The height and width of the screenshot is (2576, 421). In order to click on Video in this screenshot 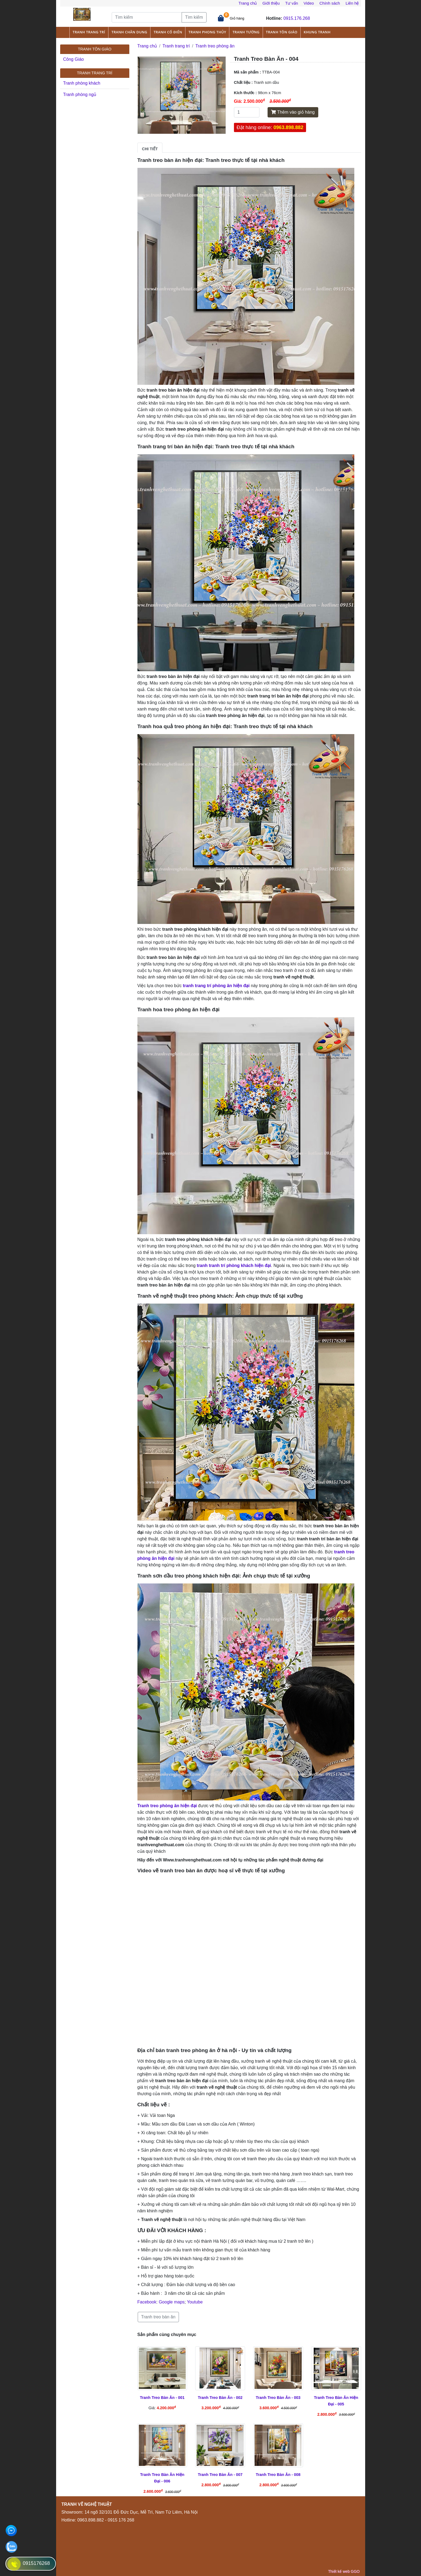, I will do `click(309, 3)`.